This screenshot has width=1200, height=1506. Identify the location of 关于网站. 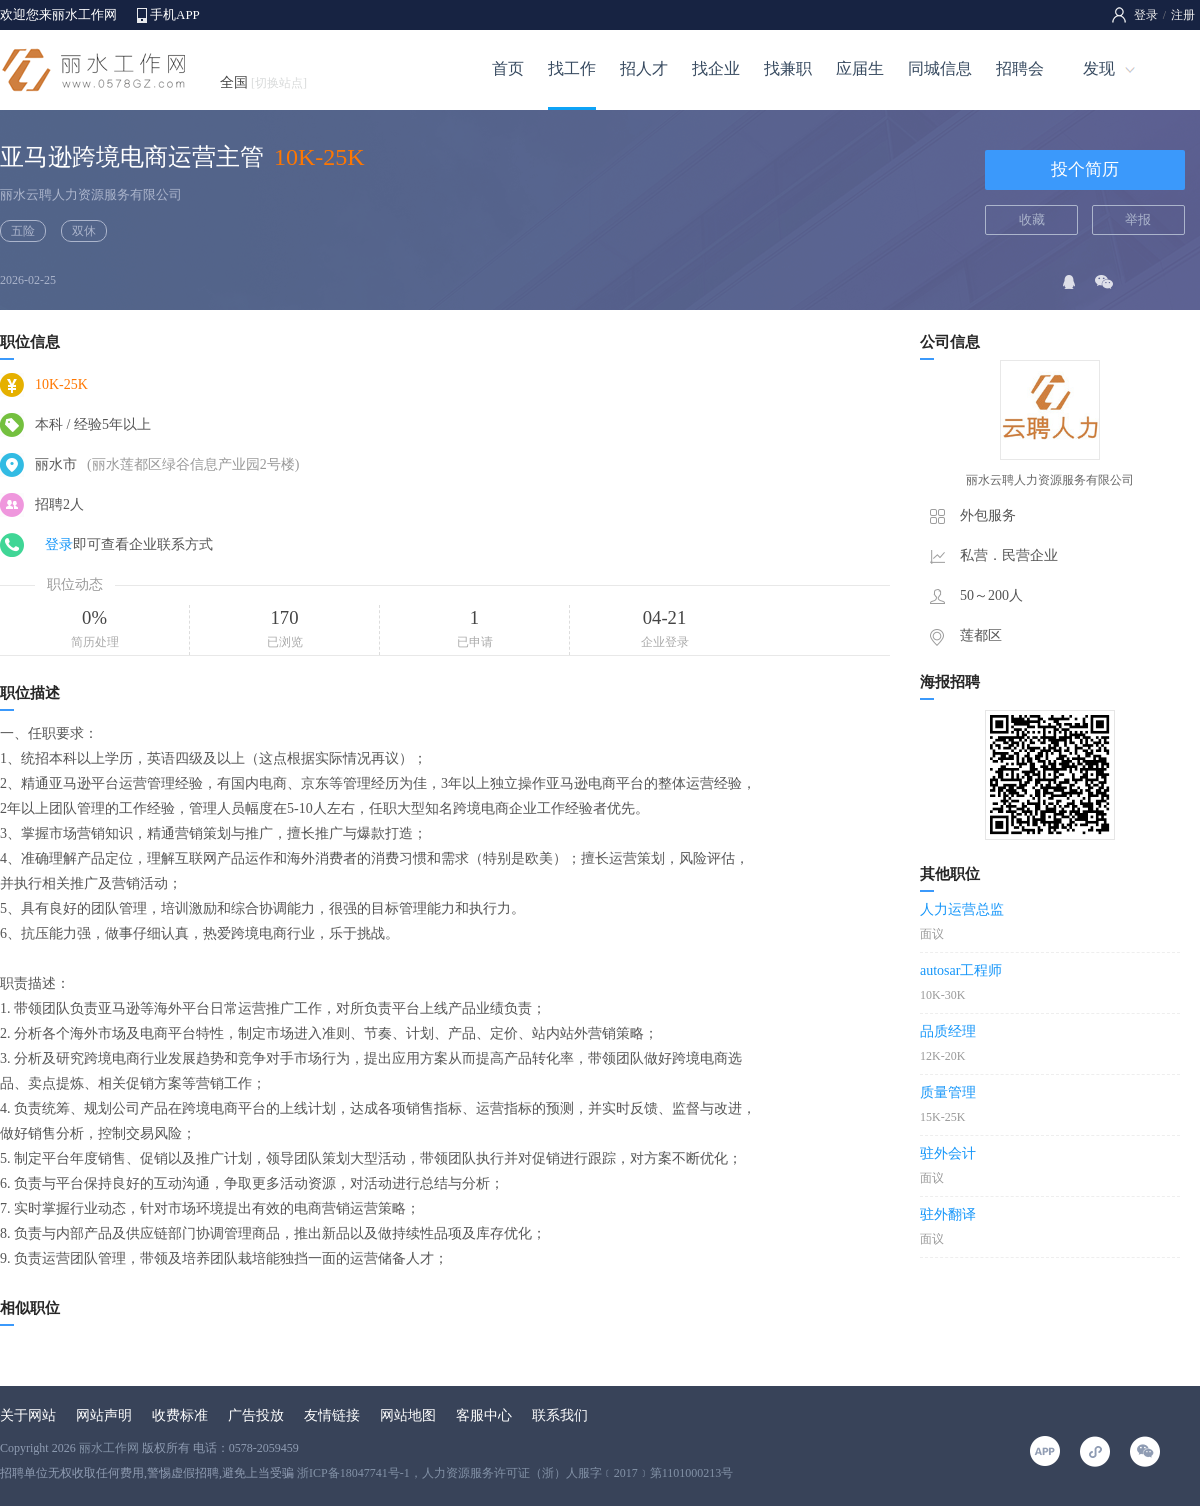
(28, 1415).